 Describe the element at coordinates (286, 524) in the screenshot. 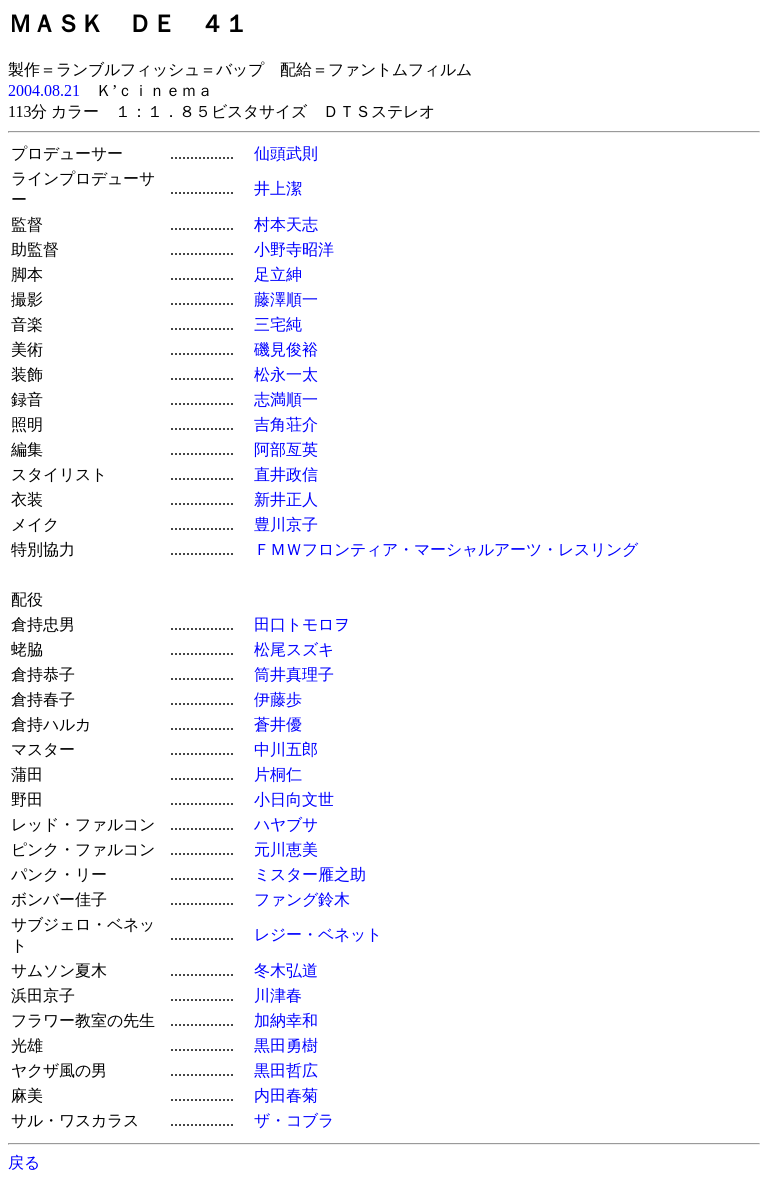

I see `豊川京子` at that location.